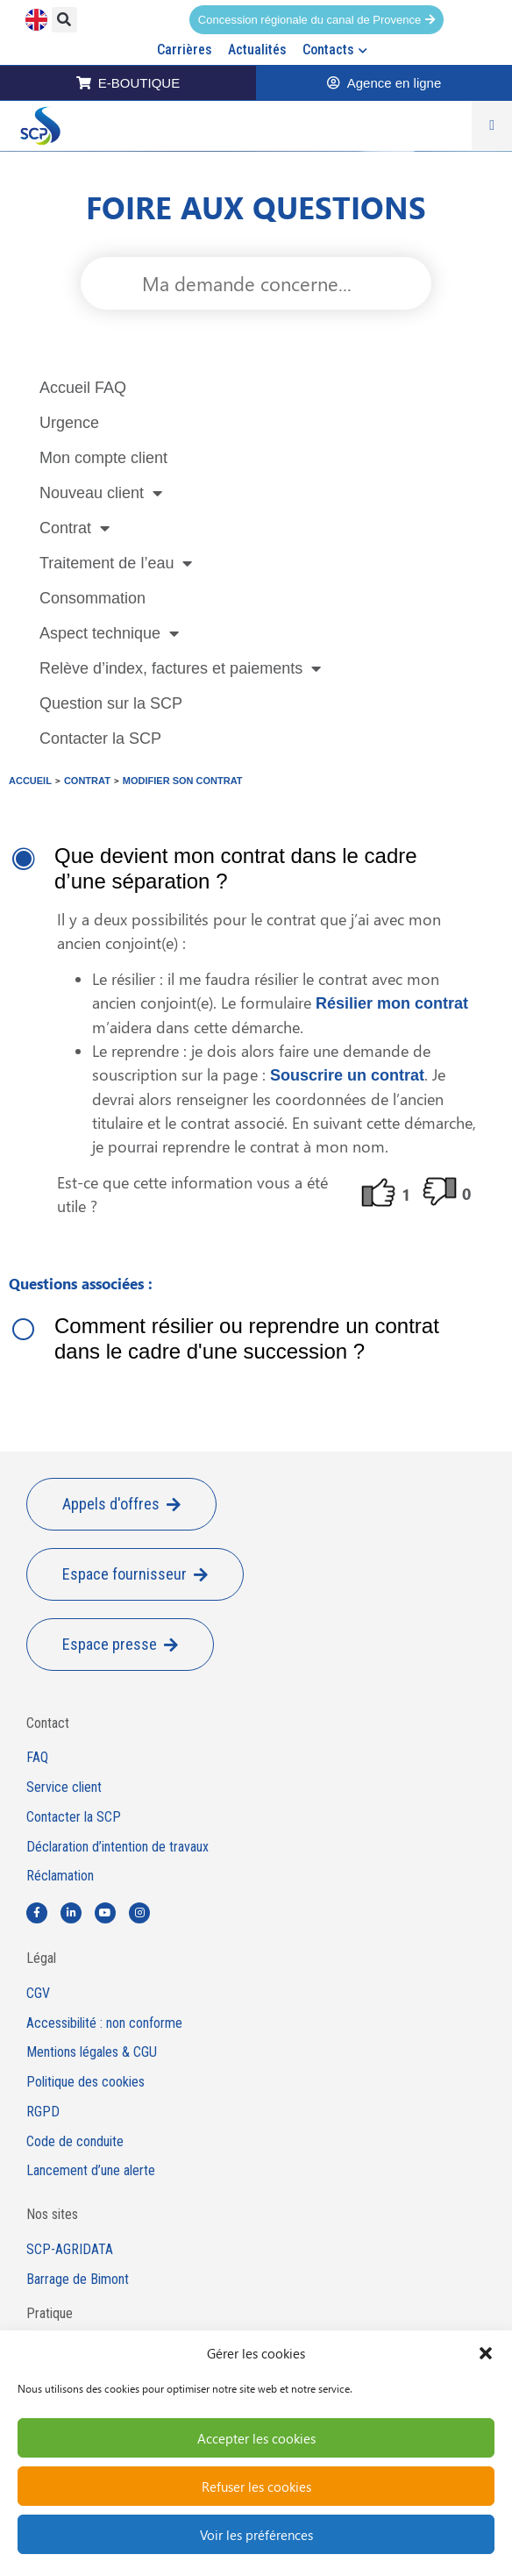 This screenshot has width=512, height=2576. What do you see at coordinates (77, 2279) in the screenshot?
I see `Barrage de Bimont` at bounding box center [77, 2279].